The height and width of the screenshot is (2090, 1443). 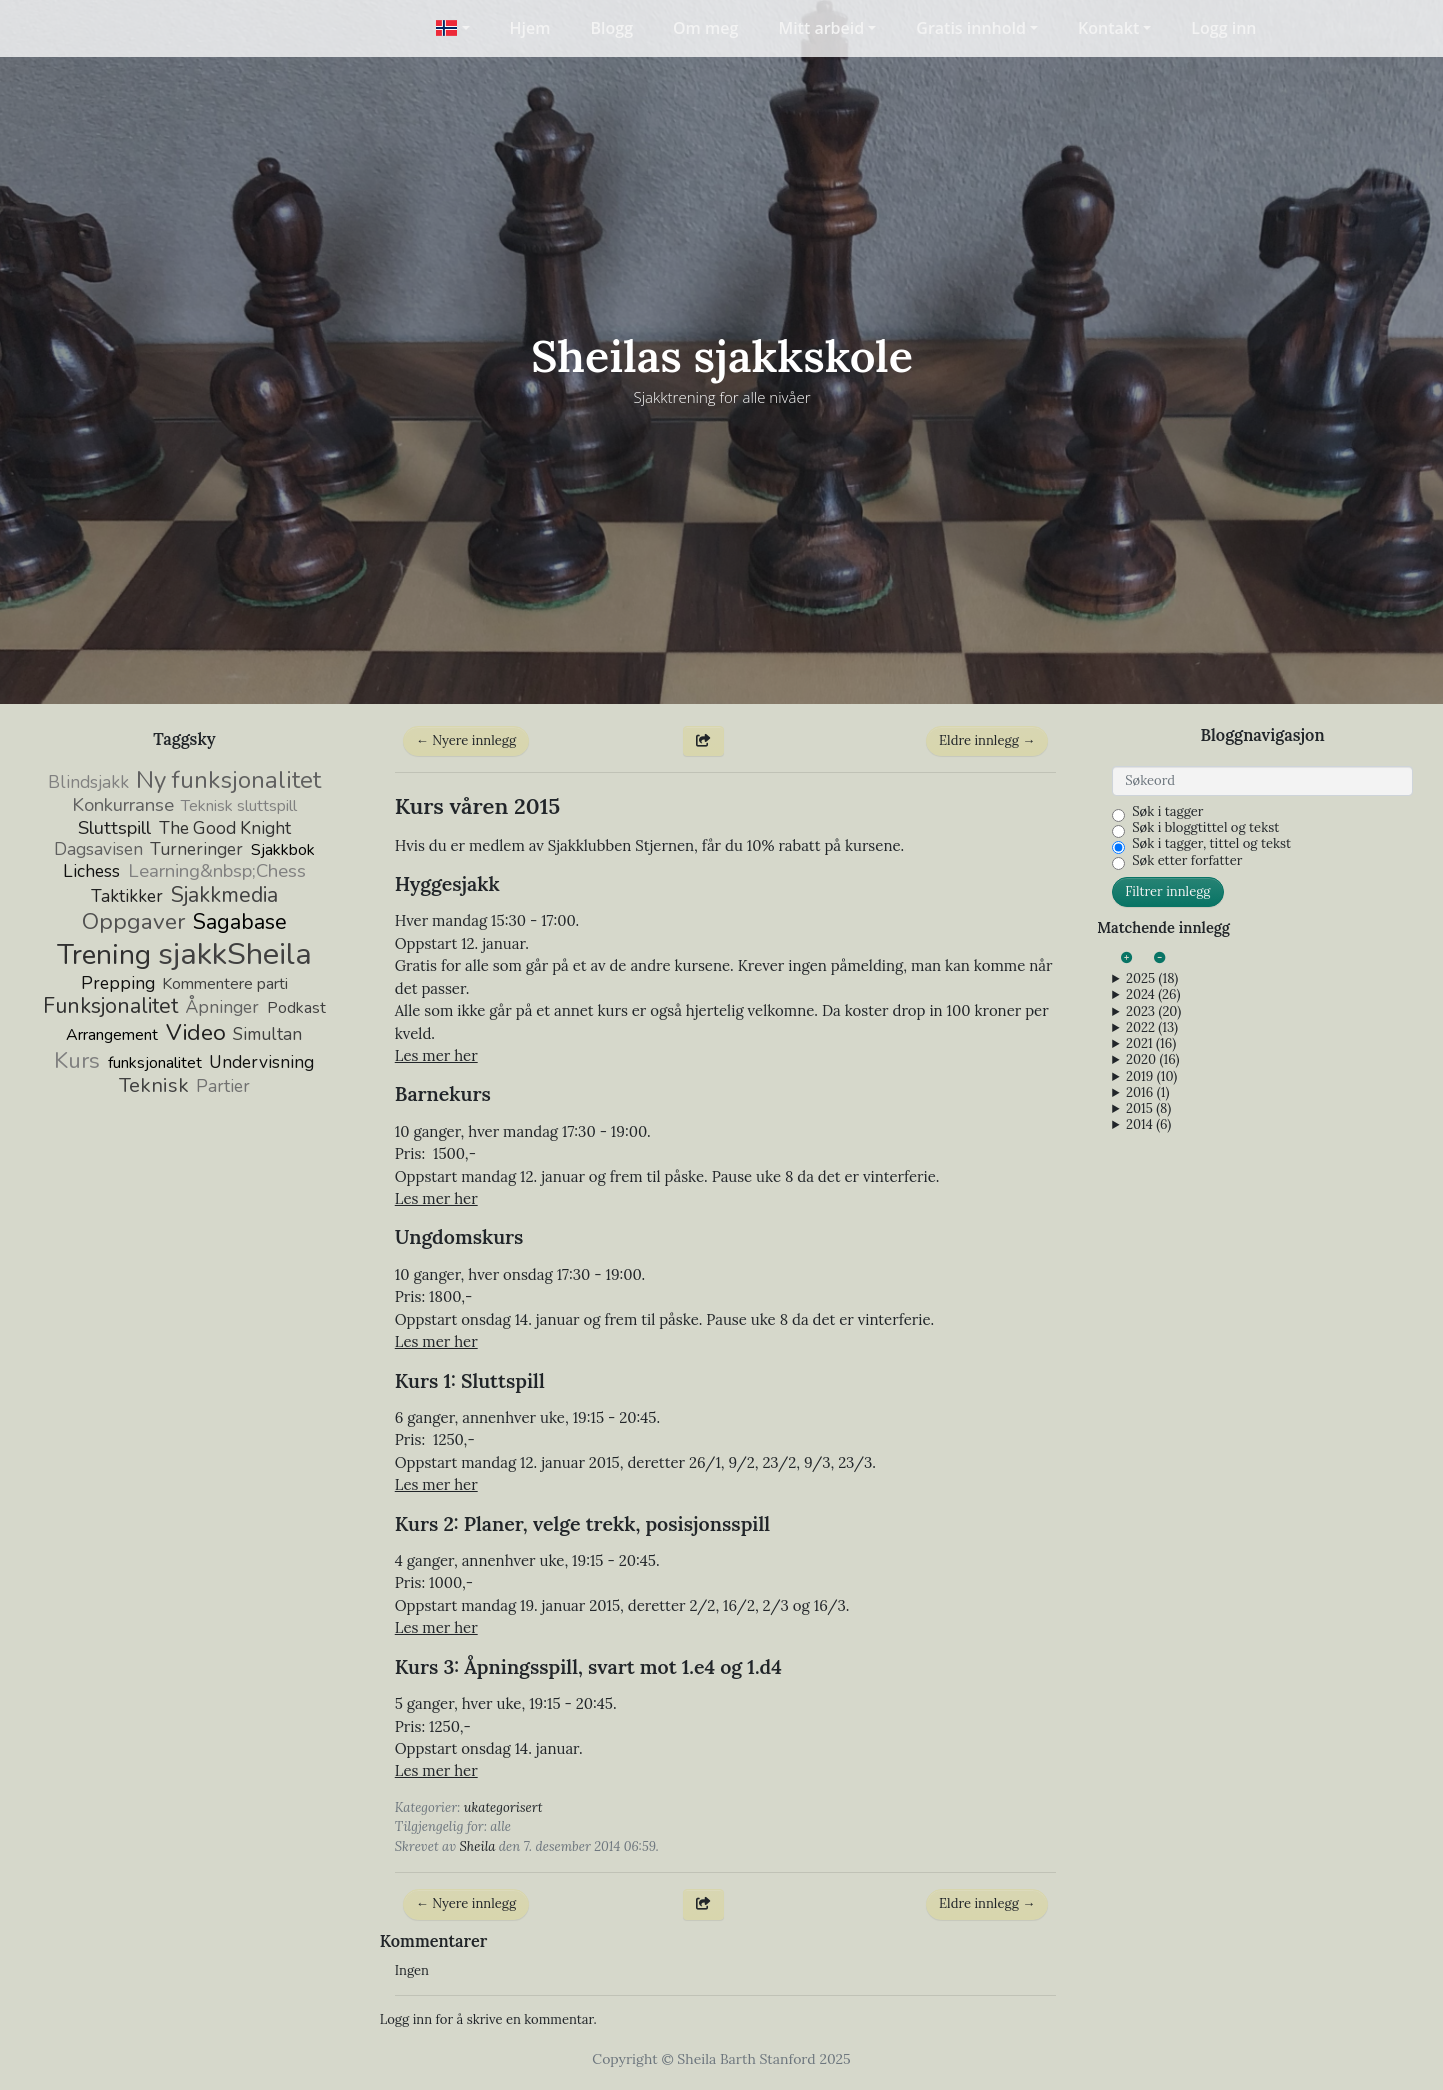 What do you see at coordinates (1205, 828) in the screenshot?
I see `Søk i bloggtittel og tekst` at bounding box center [1205, 828].